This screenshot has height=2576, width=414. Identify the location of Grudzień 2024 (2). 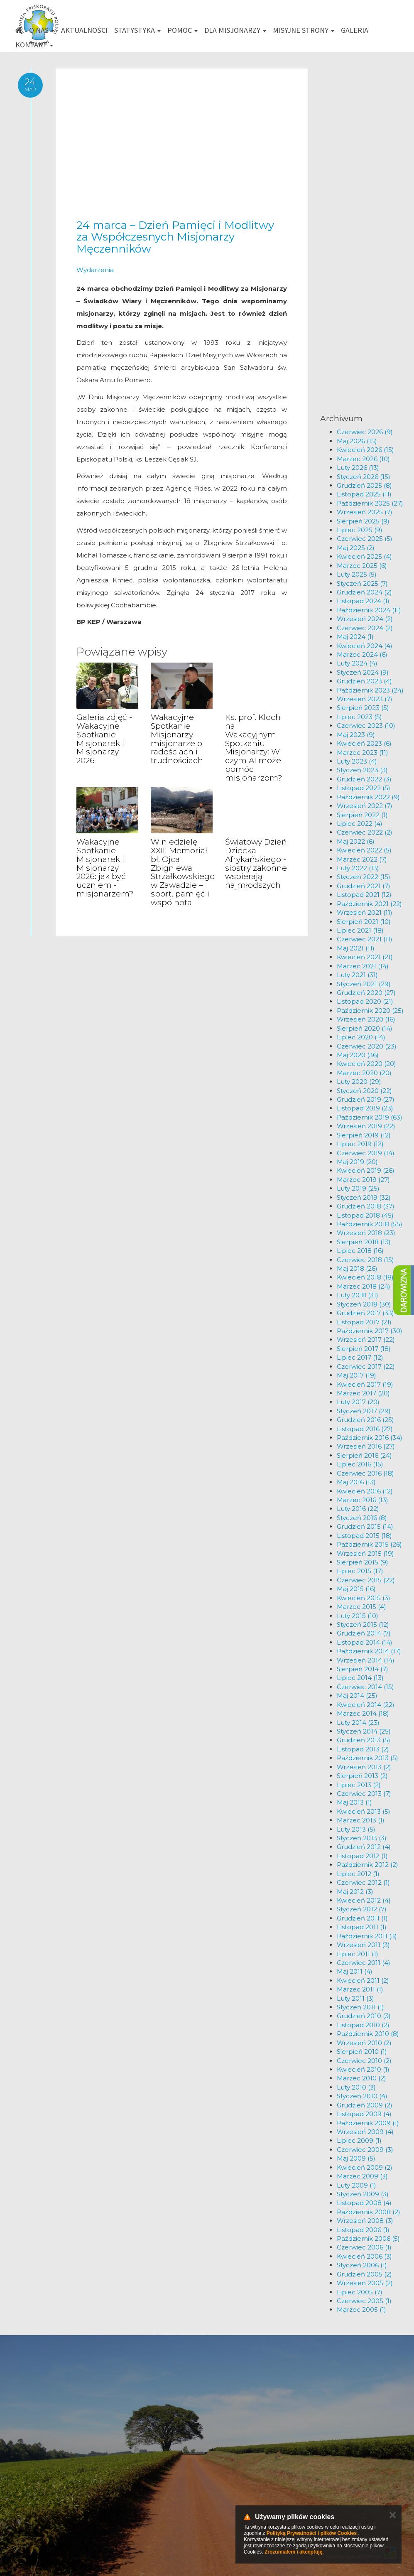
(364, 592).